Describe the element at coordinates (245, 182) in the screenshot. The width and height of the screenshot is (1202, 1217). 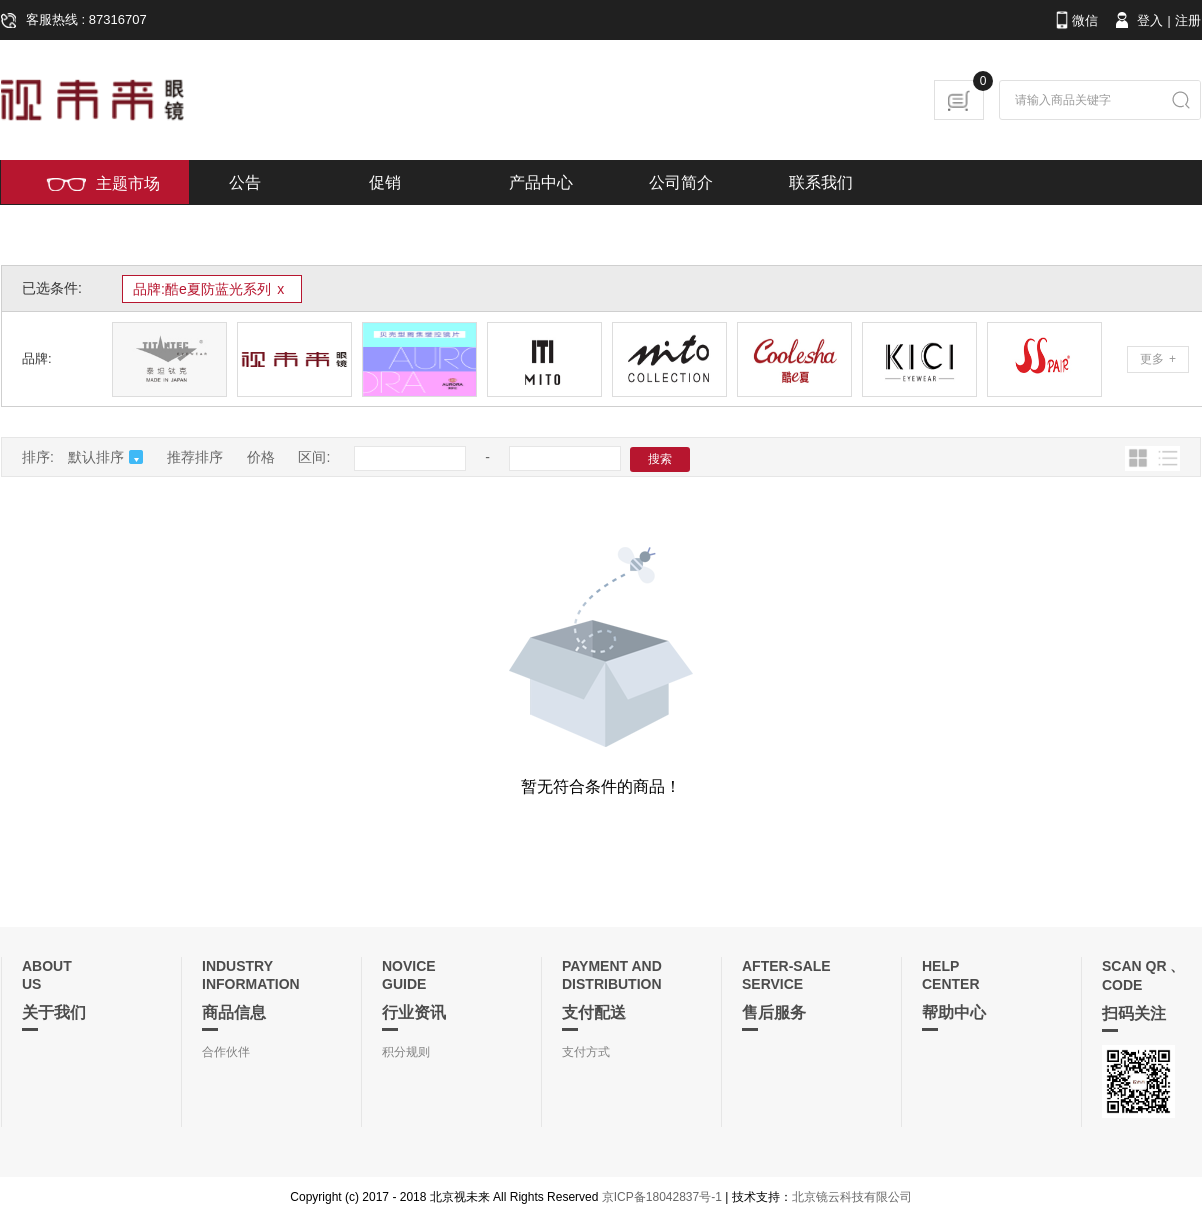
I see `公告` at that location.